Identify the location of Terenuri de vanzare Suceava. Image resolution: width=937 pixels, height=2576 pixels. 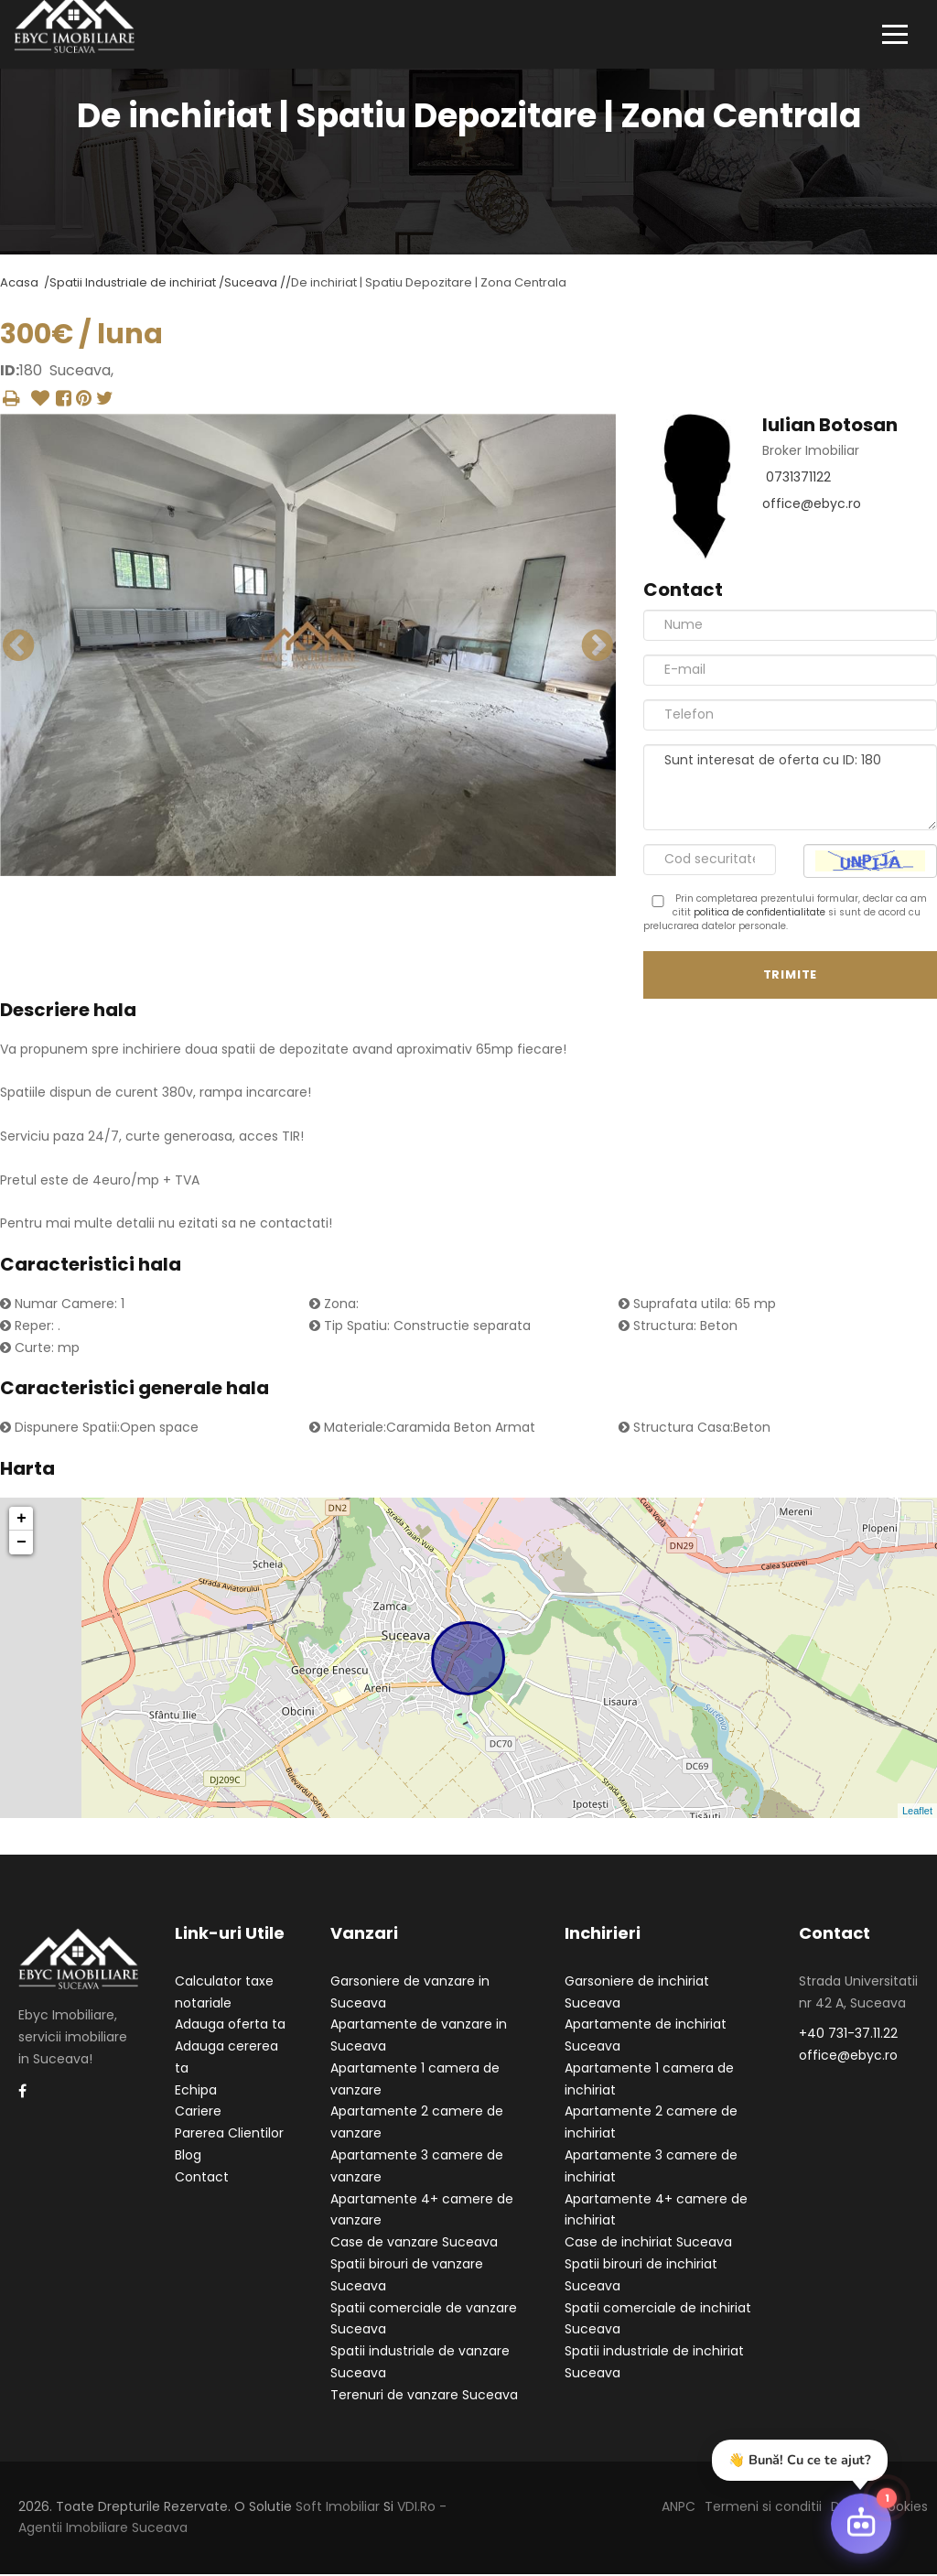
(424, 2396).